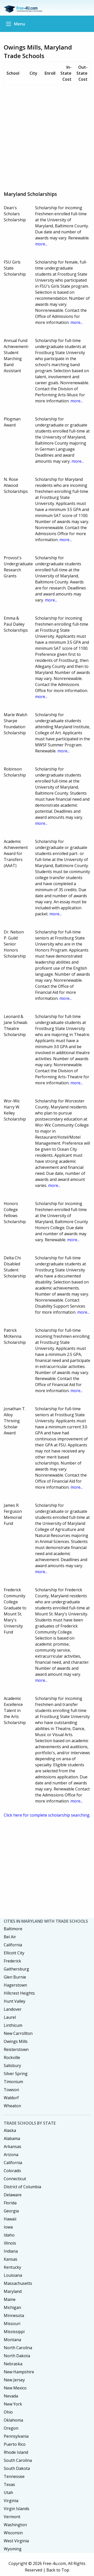 This screenshot has height=2576, width=94. What do you see at coordinates (16, 2041) in the screenshot?
I see `Owings Mills` at bounding box center [16, 2041].